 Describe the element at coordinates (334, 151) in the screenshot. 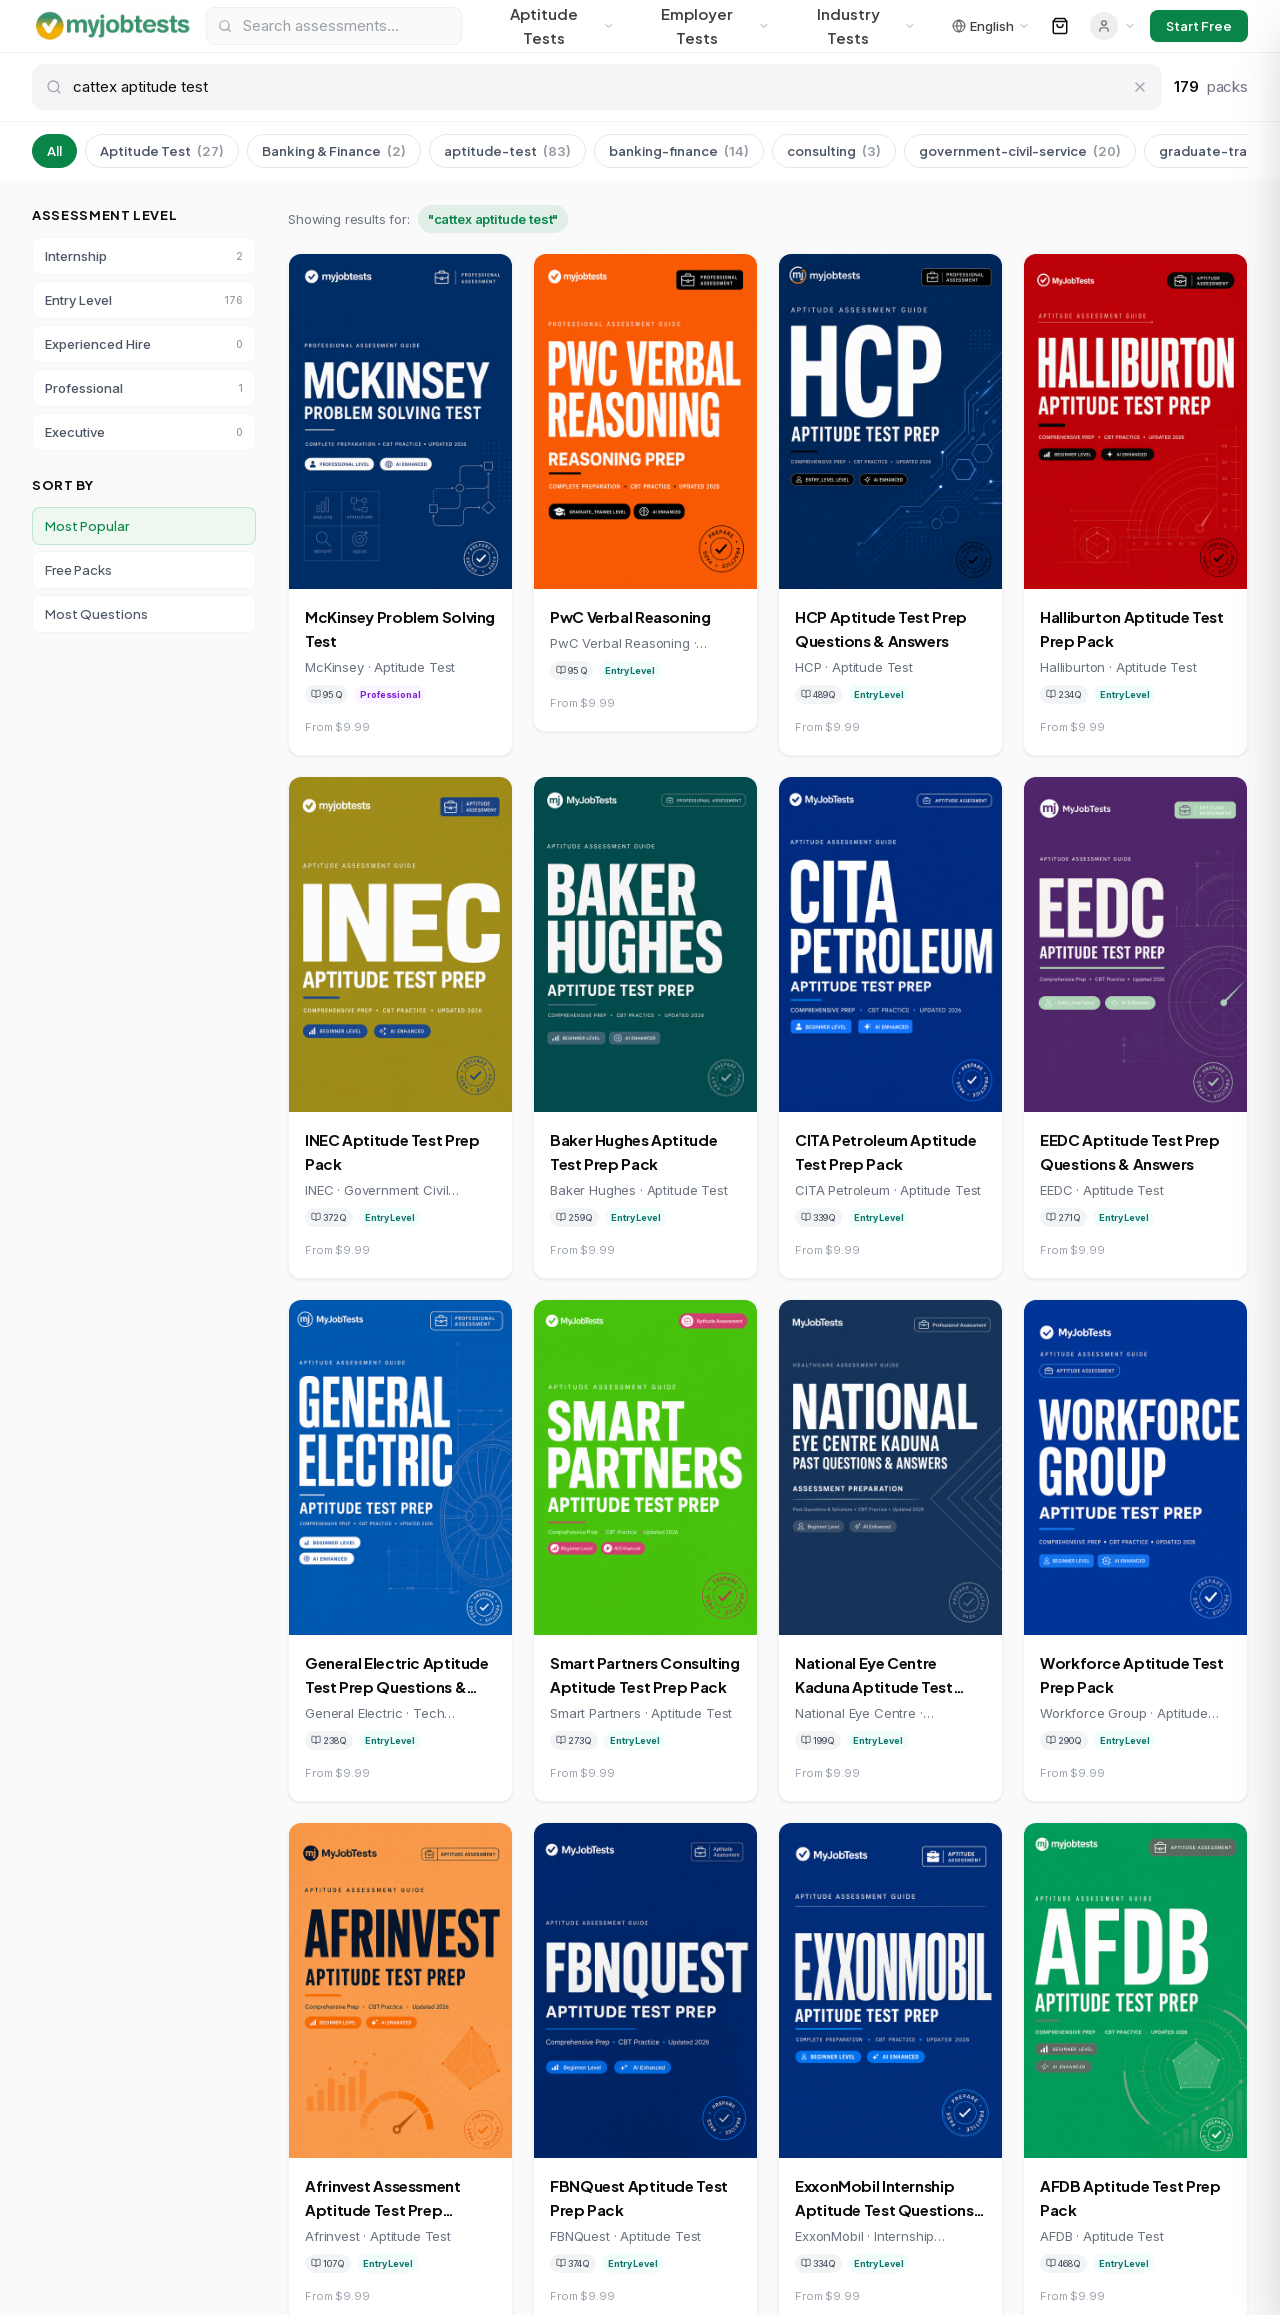

I see `Banking & Finance` at that location.